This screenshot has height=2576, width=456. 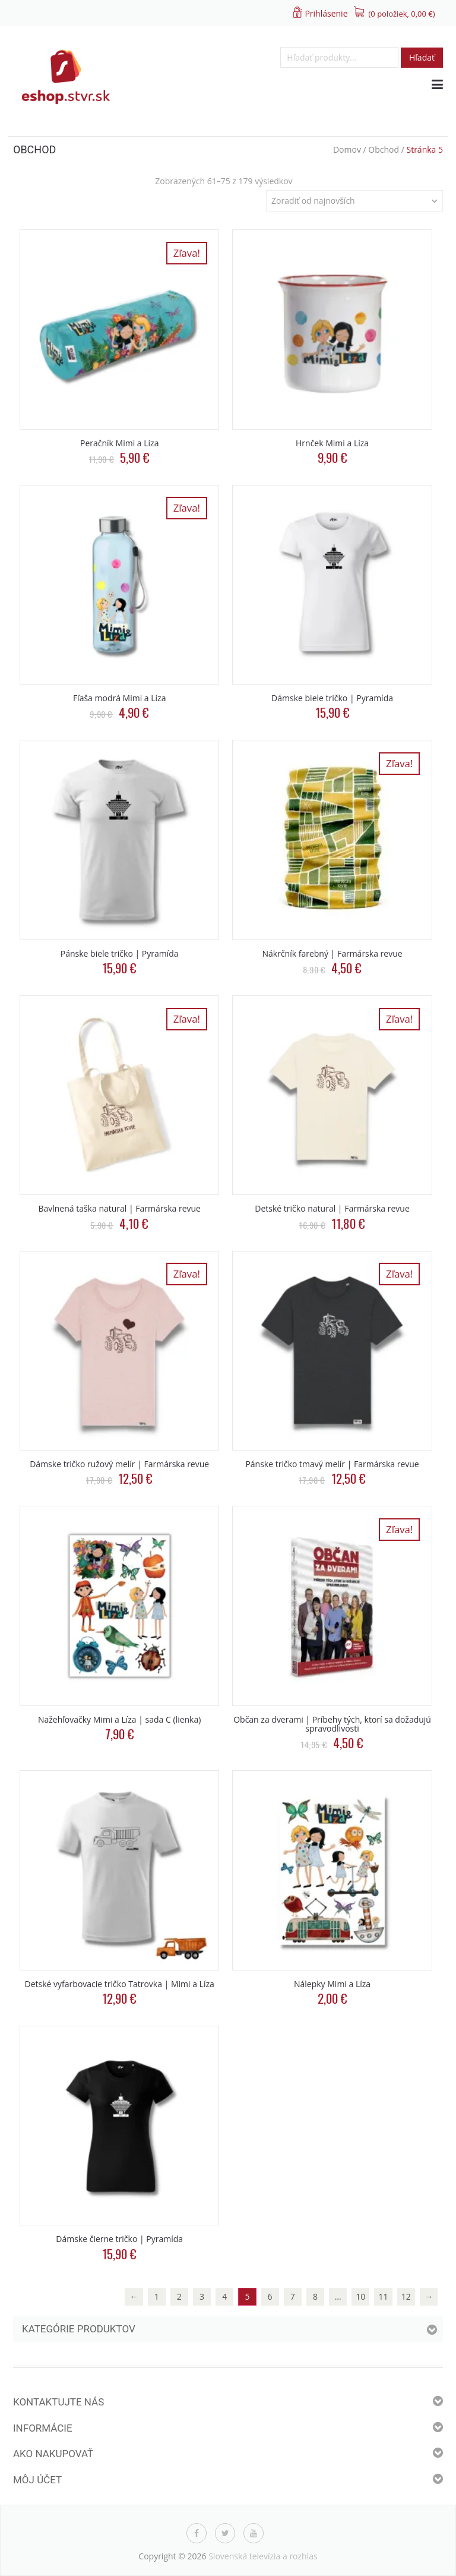 What do you see at coordinates (360, 2296) in the screenshot?
I see `10` at bounding box center [360, 2296].